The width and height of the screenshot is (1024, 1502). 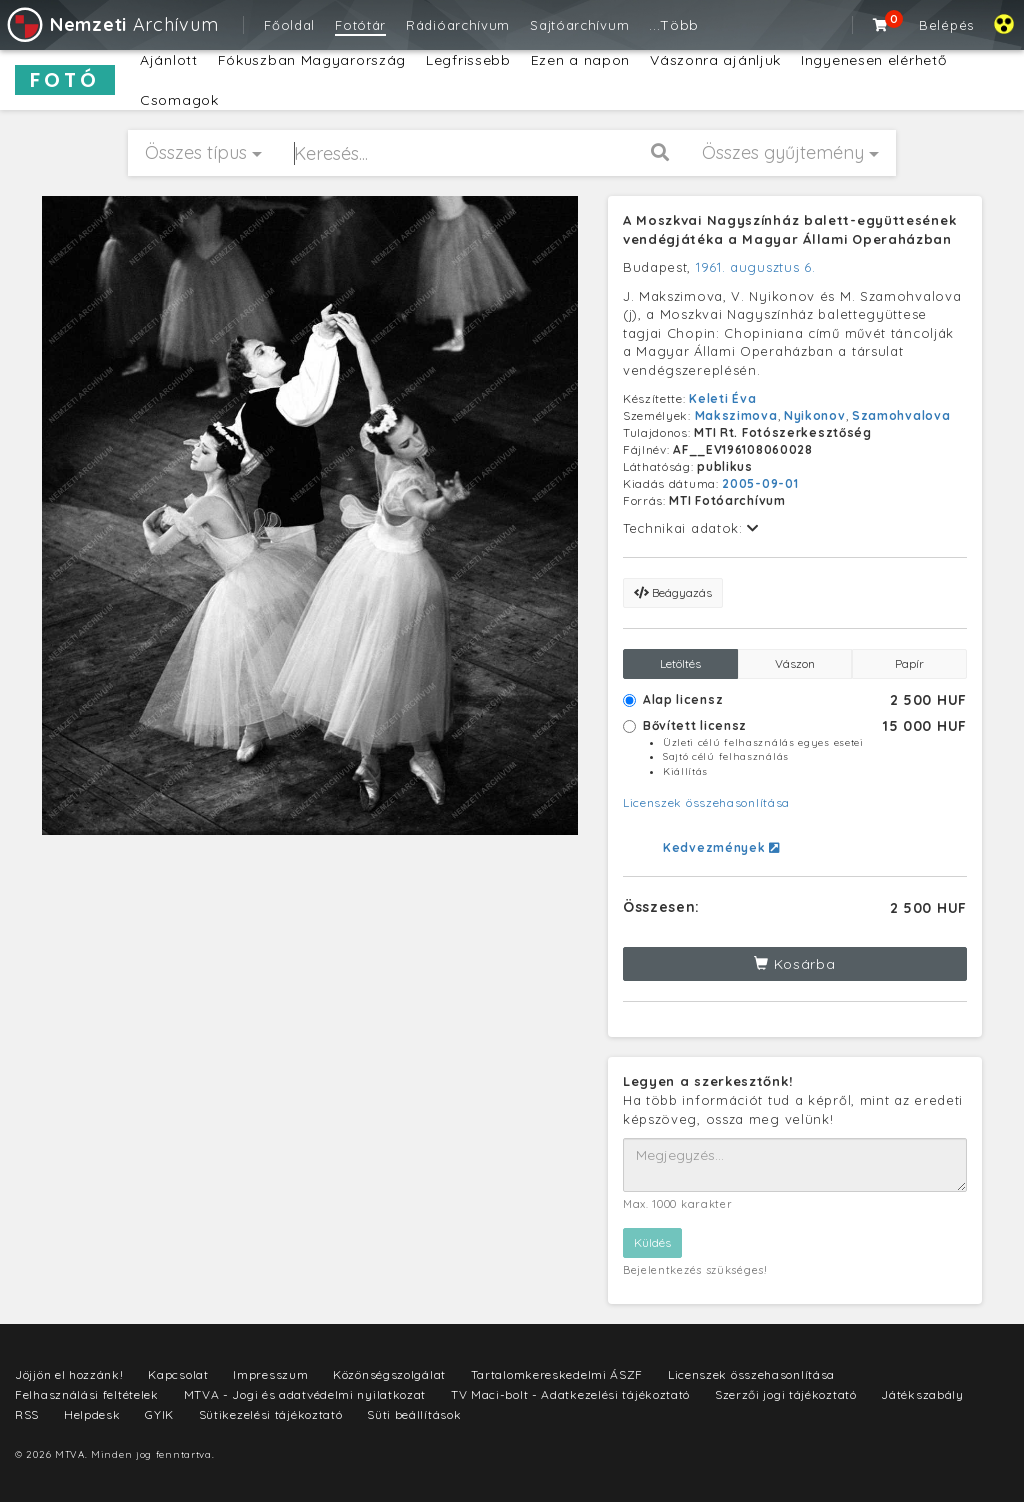 I want to click on MTVA - Jogi és adatvédelmi nyilatkozat, so click(x=305, y=1394).